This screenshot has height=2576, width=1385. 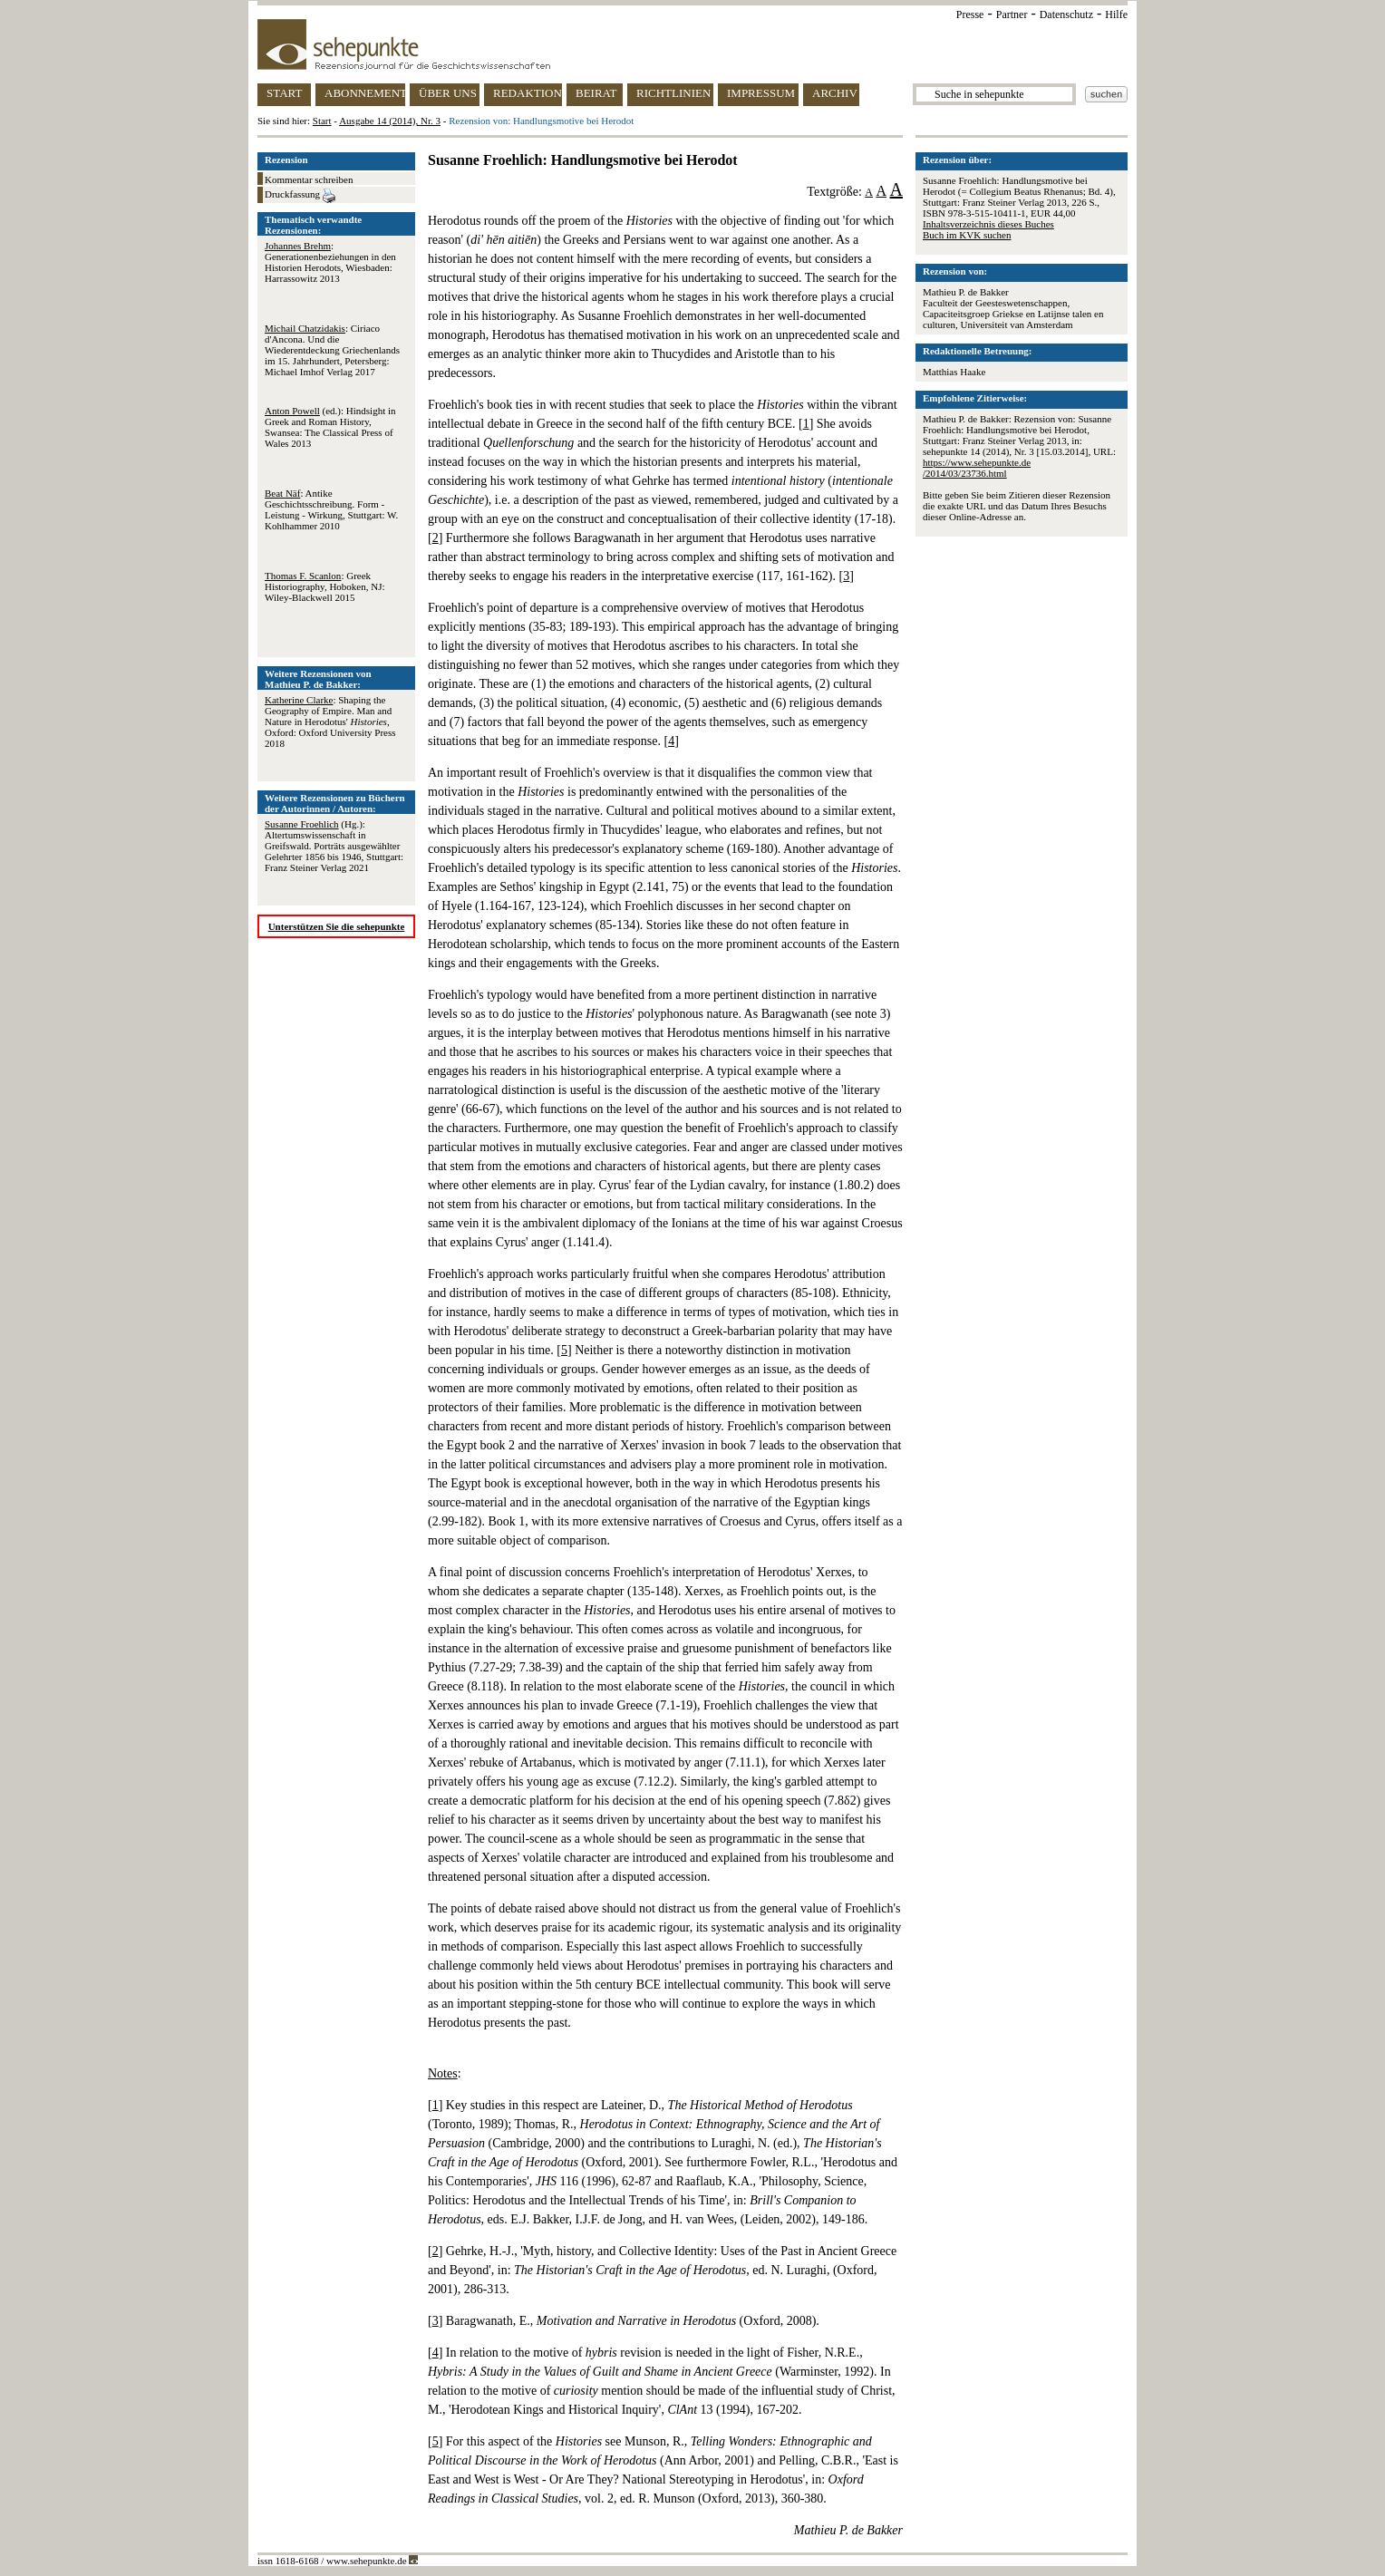 I want to click on Kommentar schreiben, so click(x=309, y=179).